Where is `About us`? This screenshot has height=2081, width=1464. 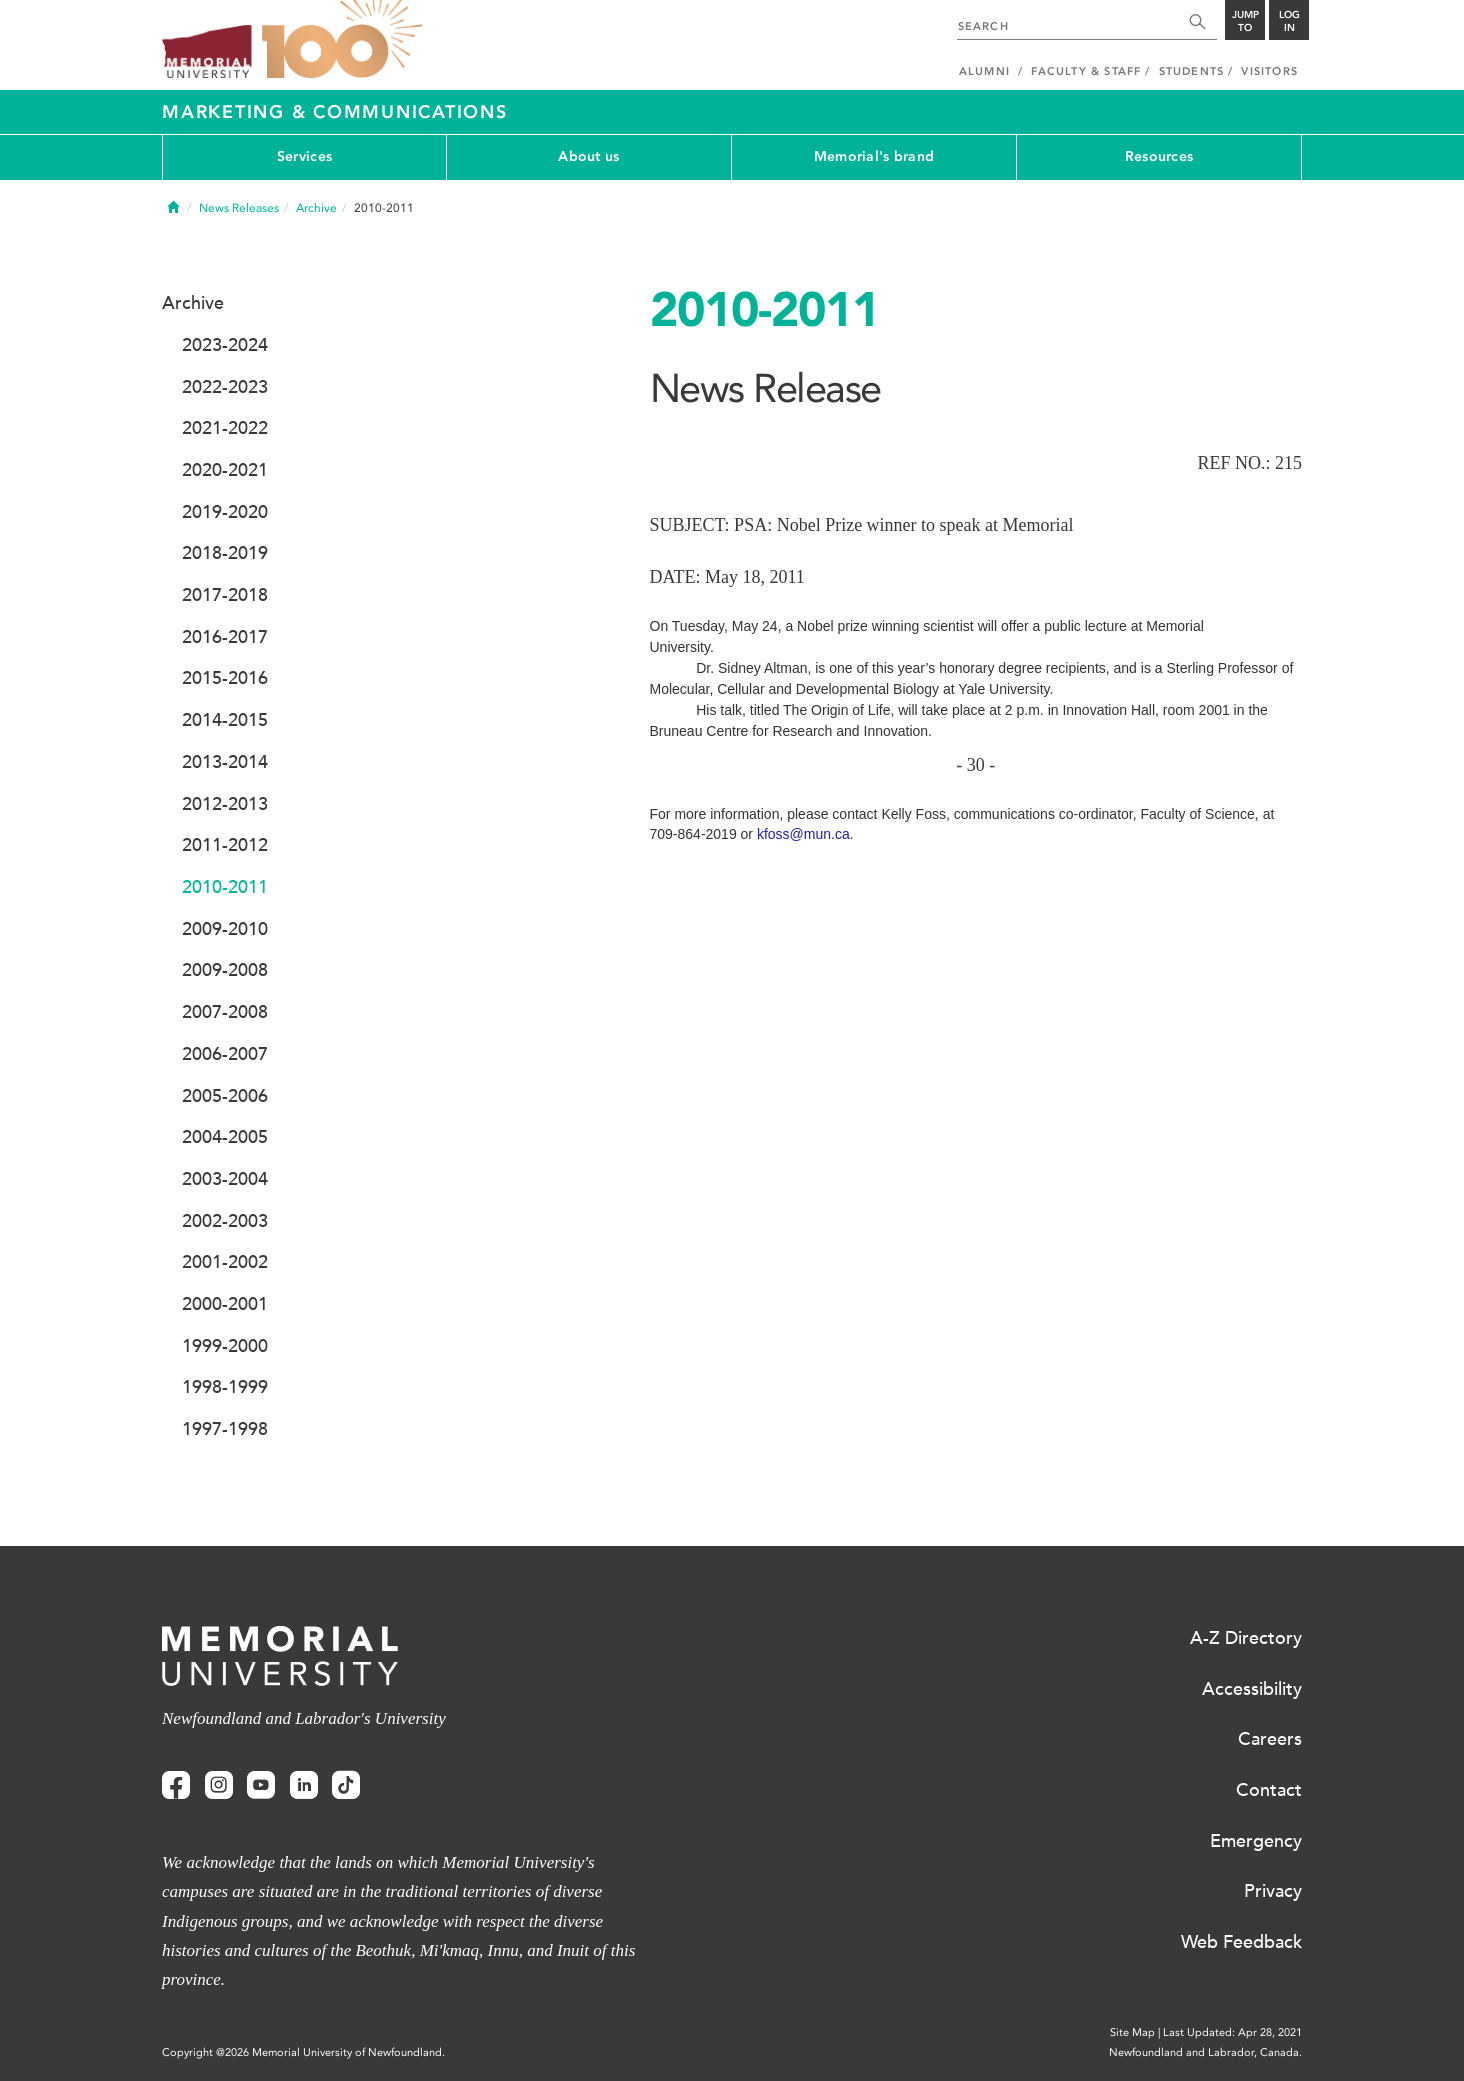
About us is located at coordinates (588, 156).